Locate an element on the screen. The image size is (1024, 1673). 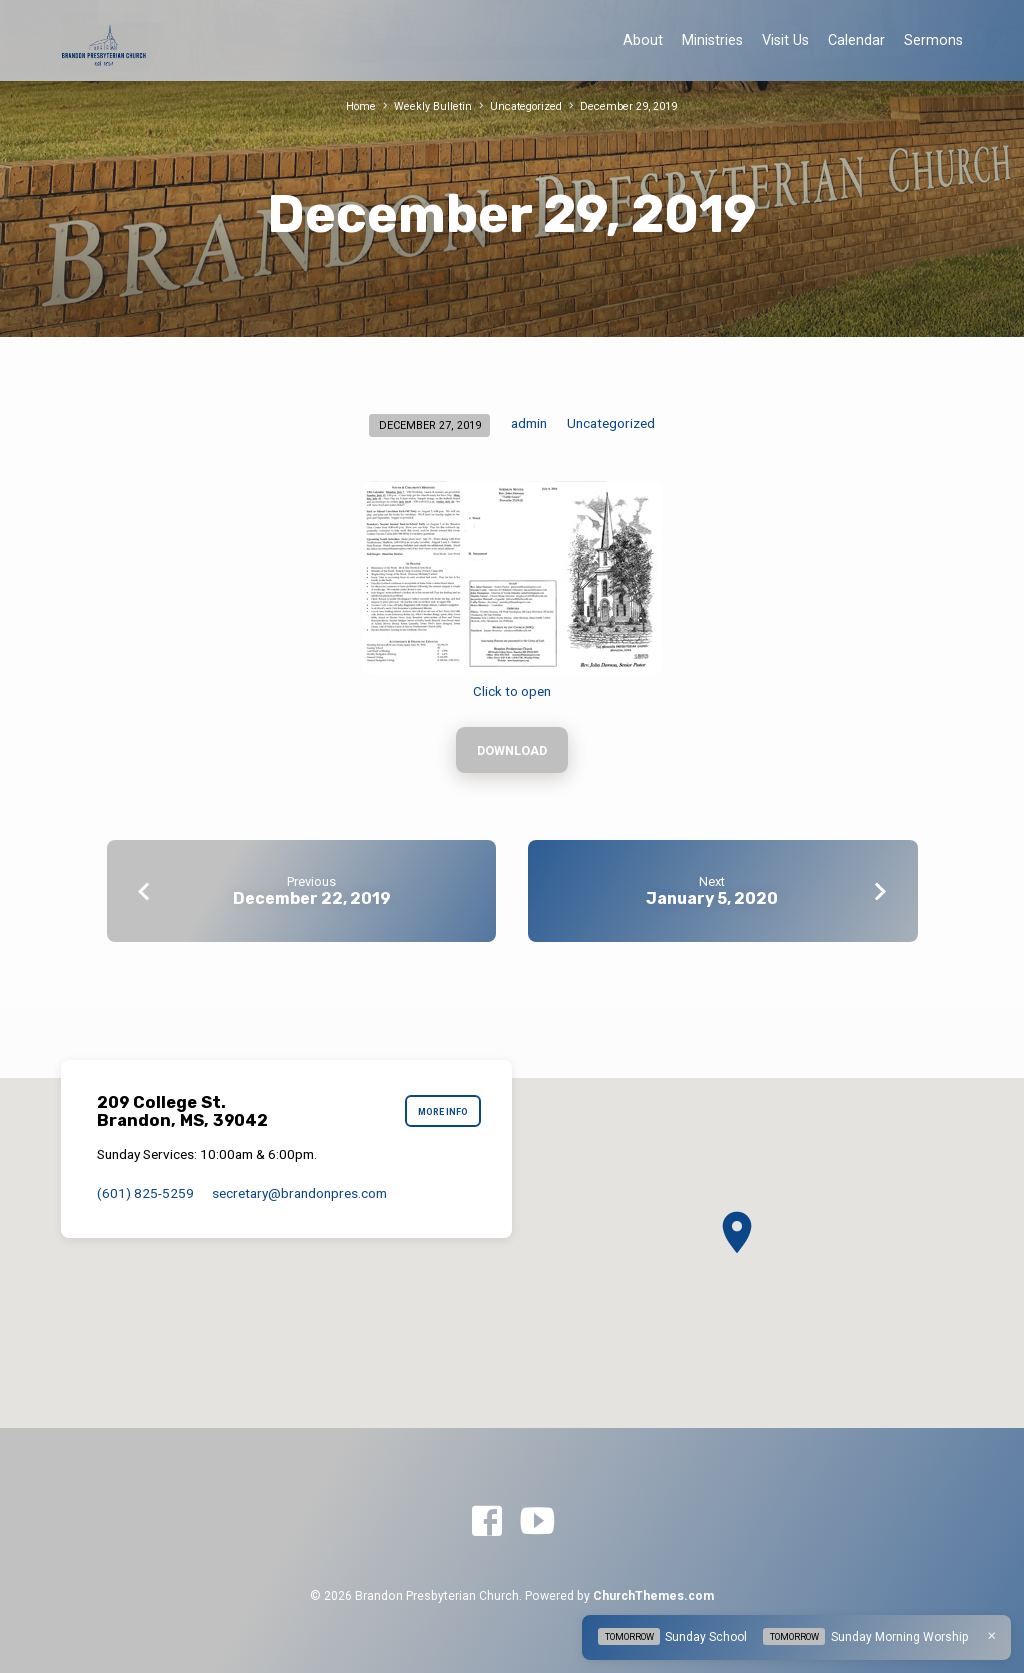
About is located at coordinates (643, 40).